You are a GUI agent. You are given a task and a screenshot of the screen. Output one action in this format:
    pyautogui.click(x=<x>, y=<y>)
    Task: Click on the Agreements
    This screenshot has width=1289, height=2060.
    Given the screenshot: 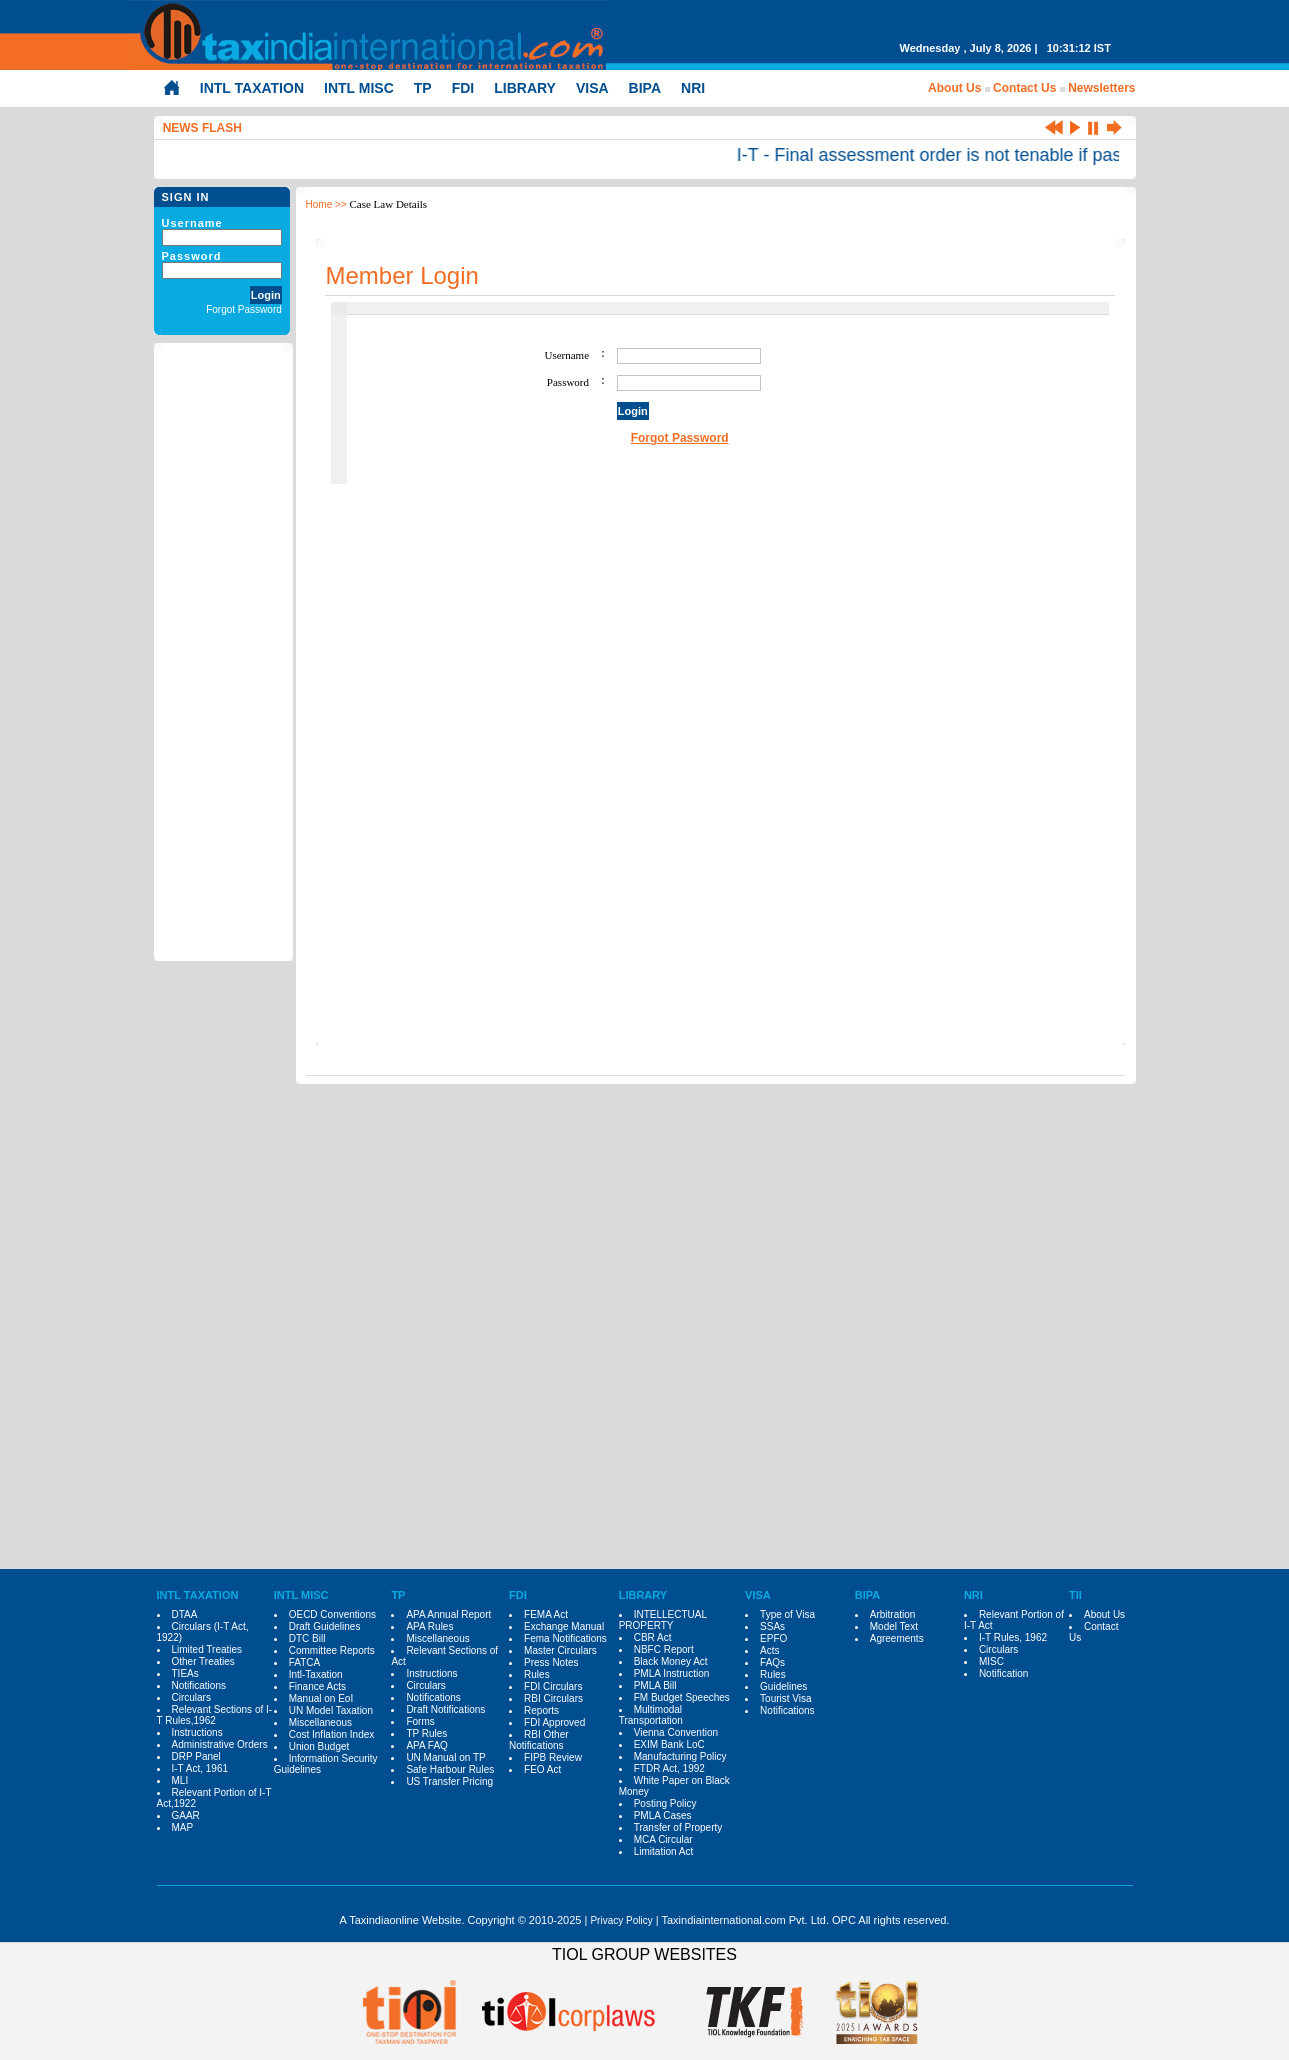 What is the action you would take?
    pyautogui.click(x=897, y=1638)
    